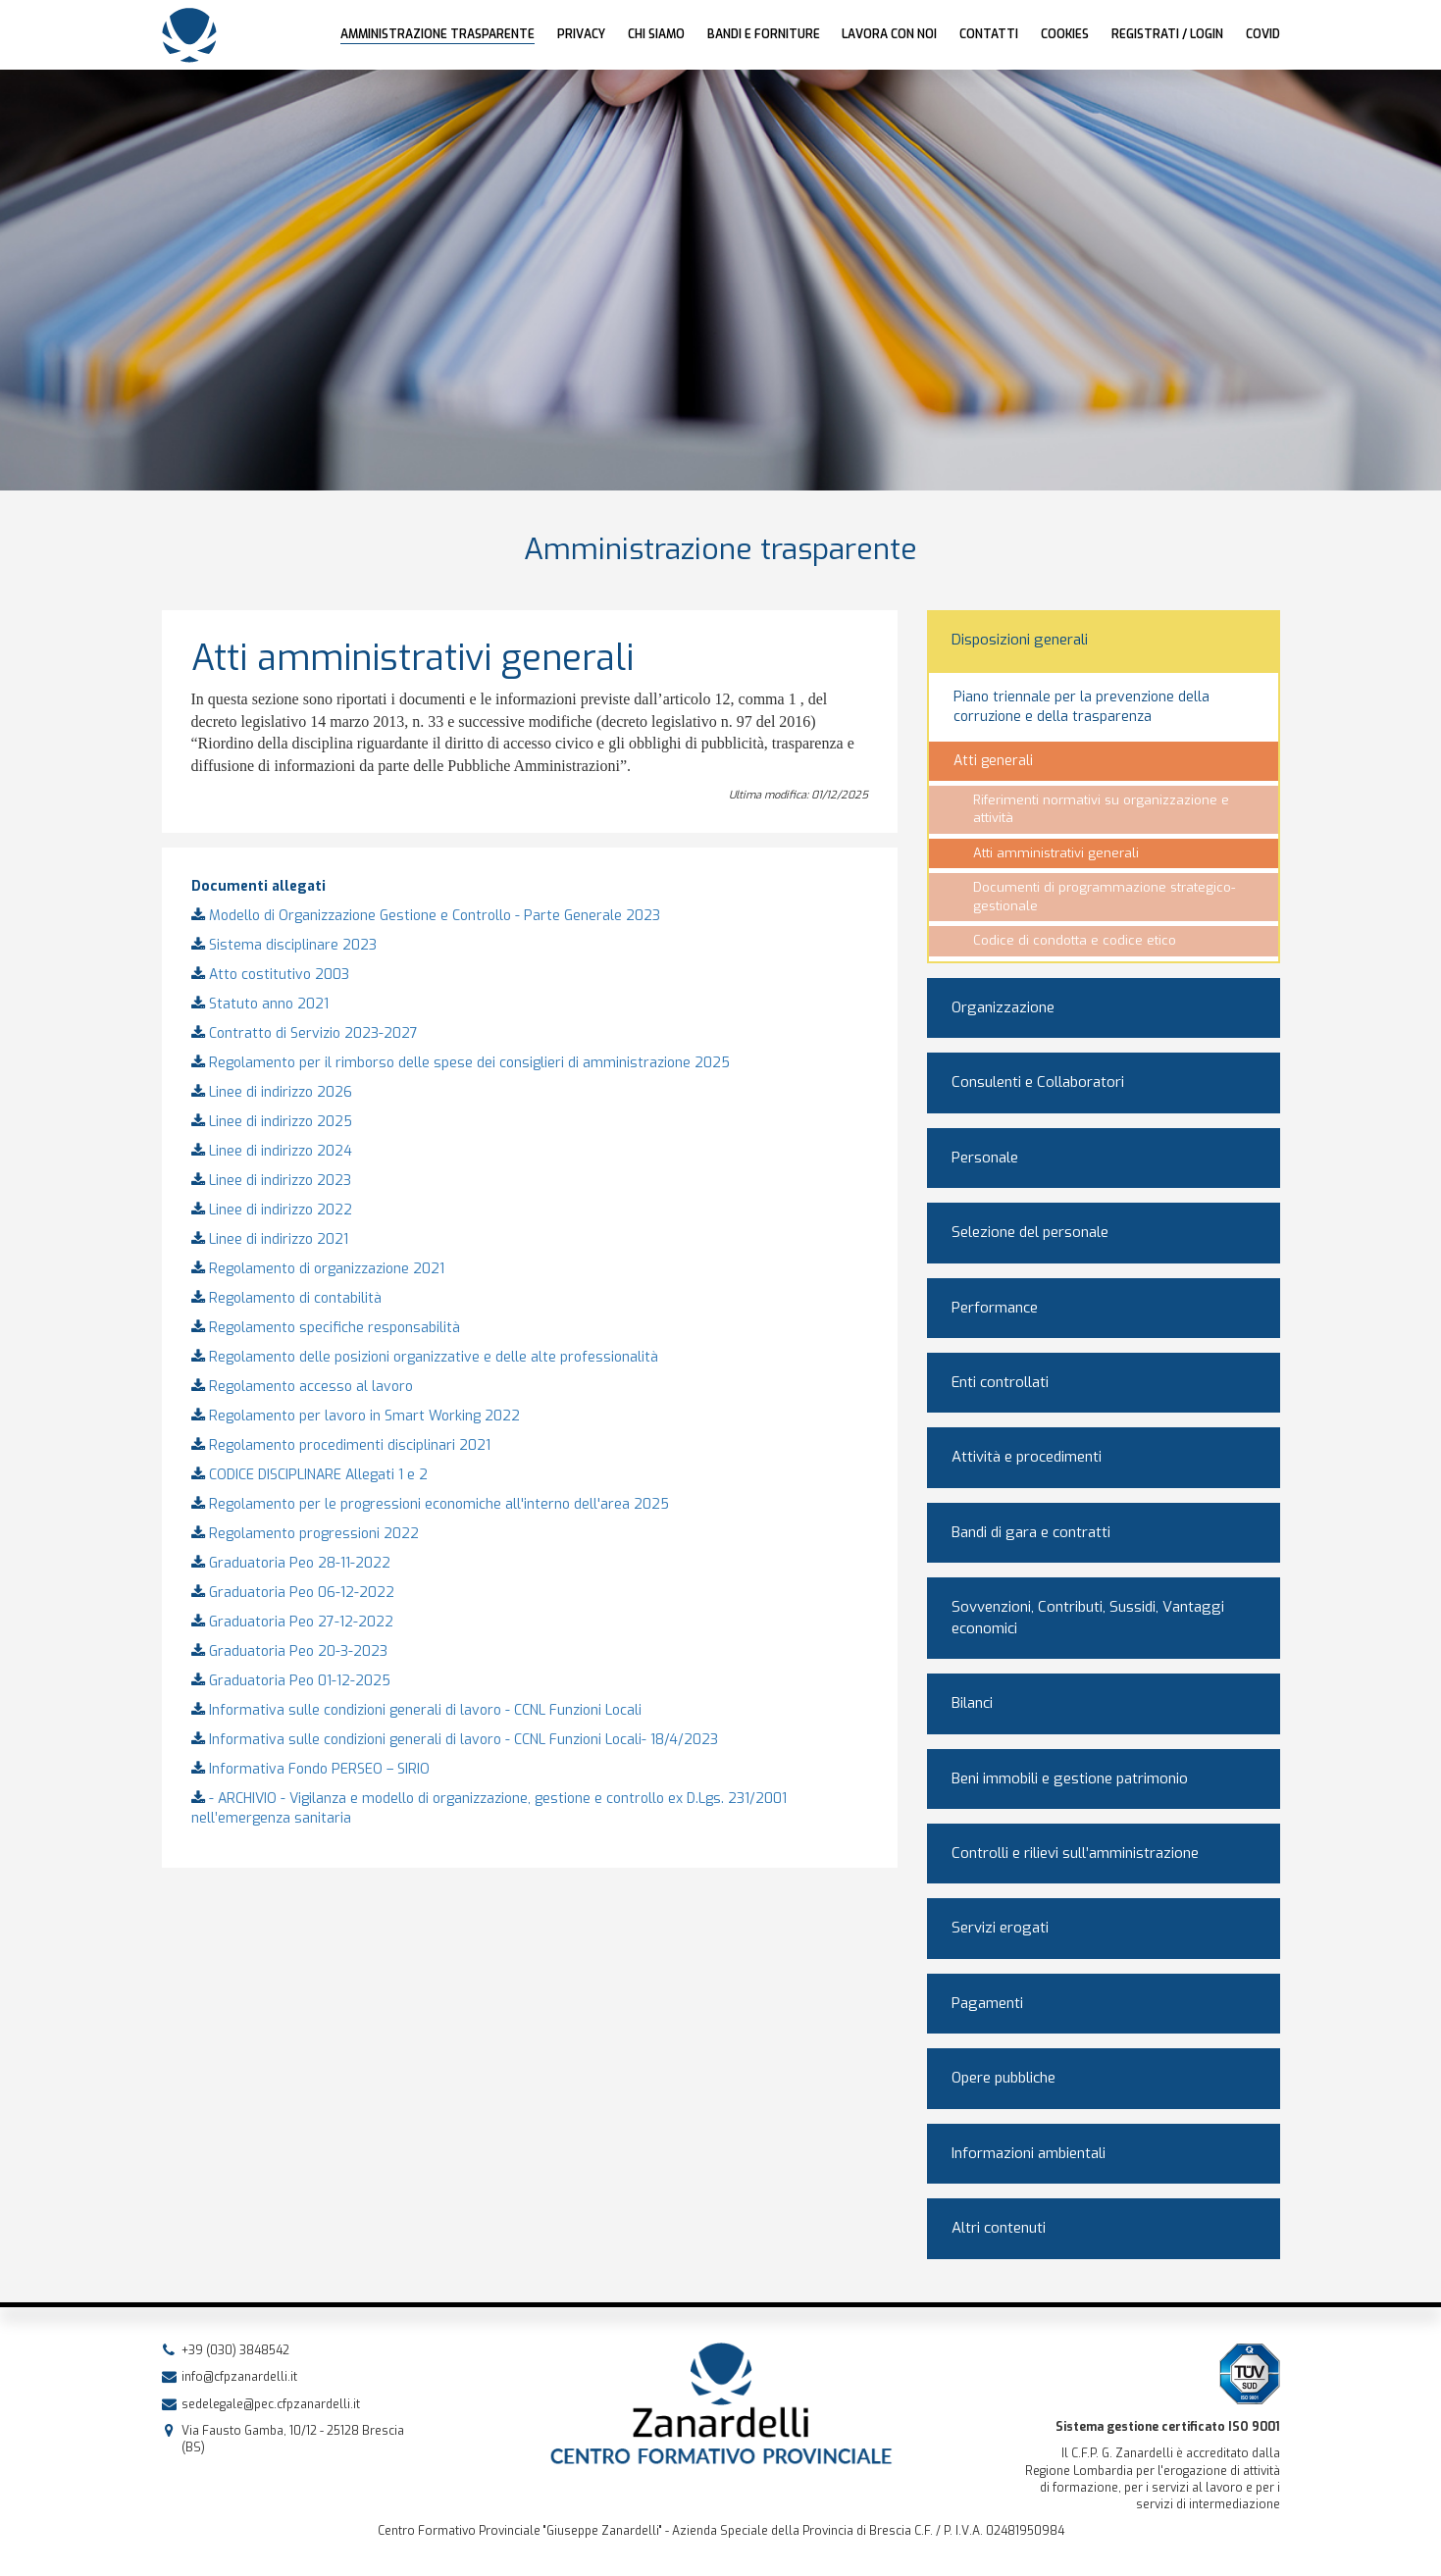  What do you see at coordinates (993, 760) in the screenshot?
I see `Atti generali` at bounding box center [993, 760].